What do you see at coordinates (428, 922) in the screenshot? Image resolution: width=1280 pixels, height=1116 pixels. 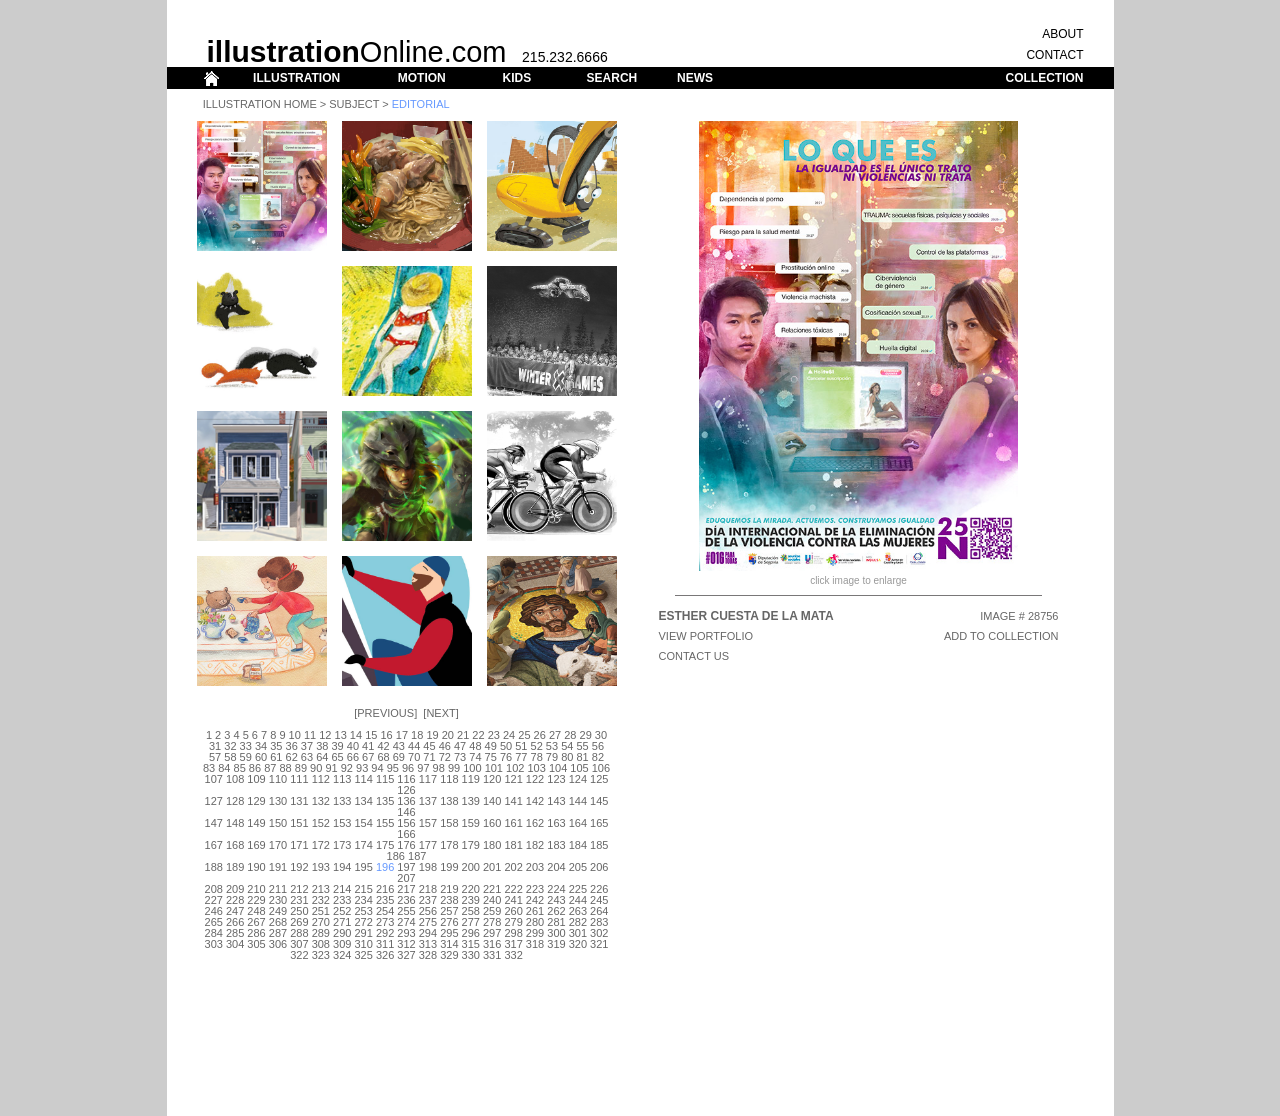 I see `275` at bounding box center [428, 922].